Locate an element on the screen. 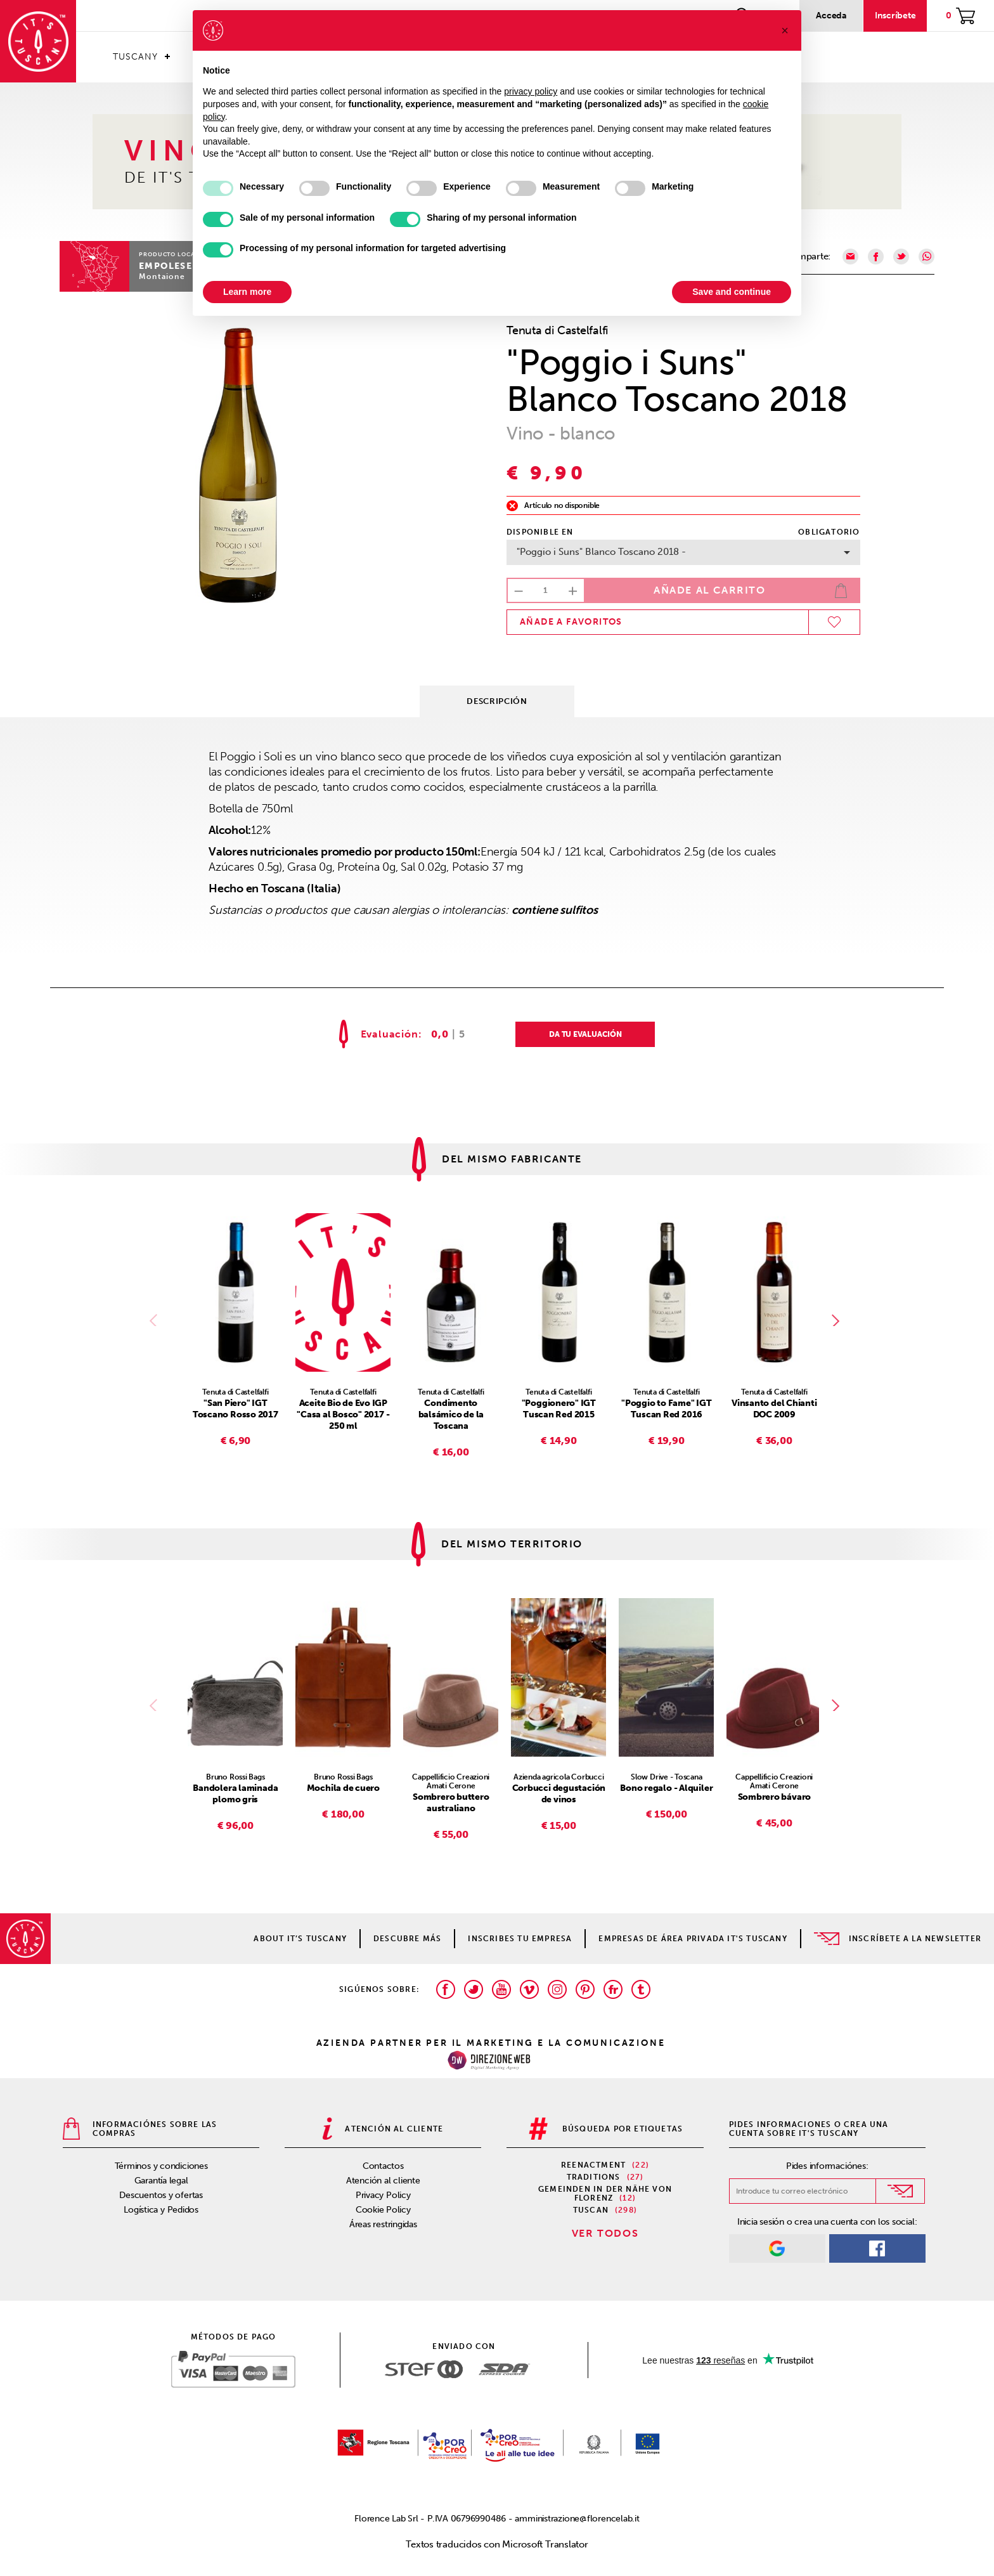  [button] is located at coordinates (785, 30).